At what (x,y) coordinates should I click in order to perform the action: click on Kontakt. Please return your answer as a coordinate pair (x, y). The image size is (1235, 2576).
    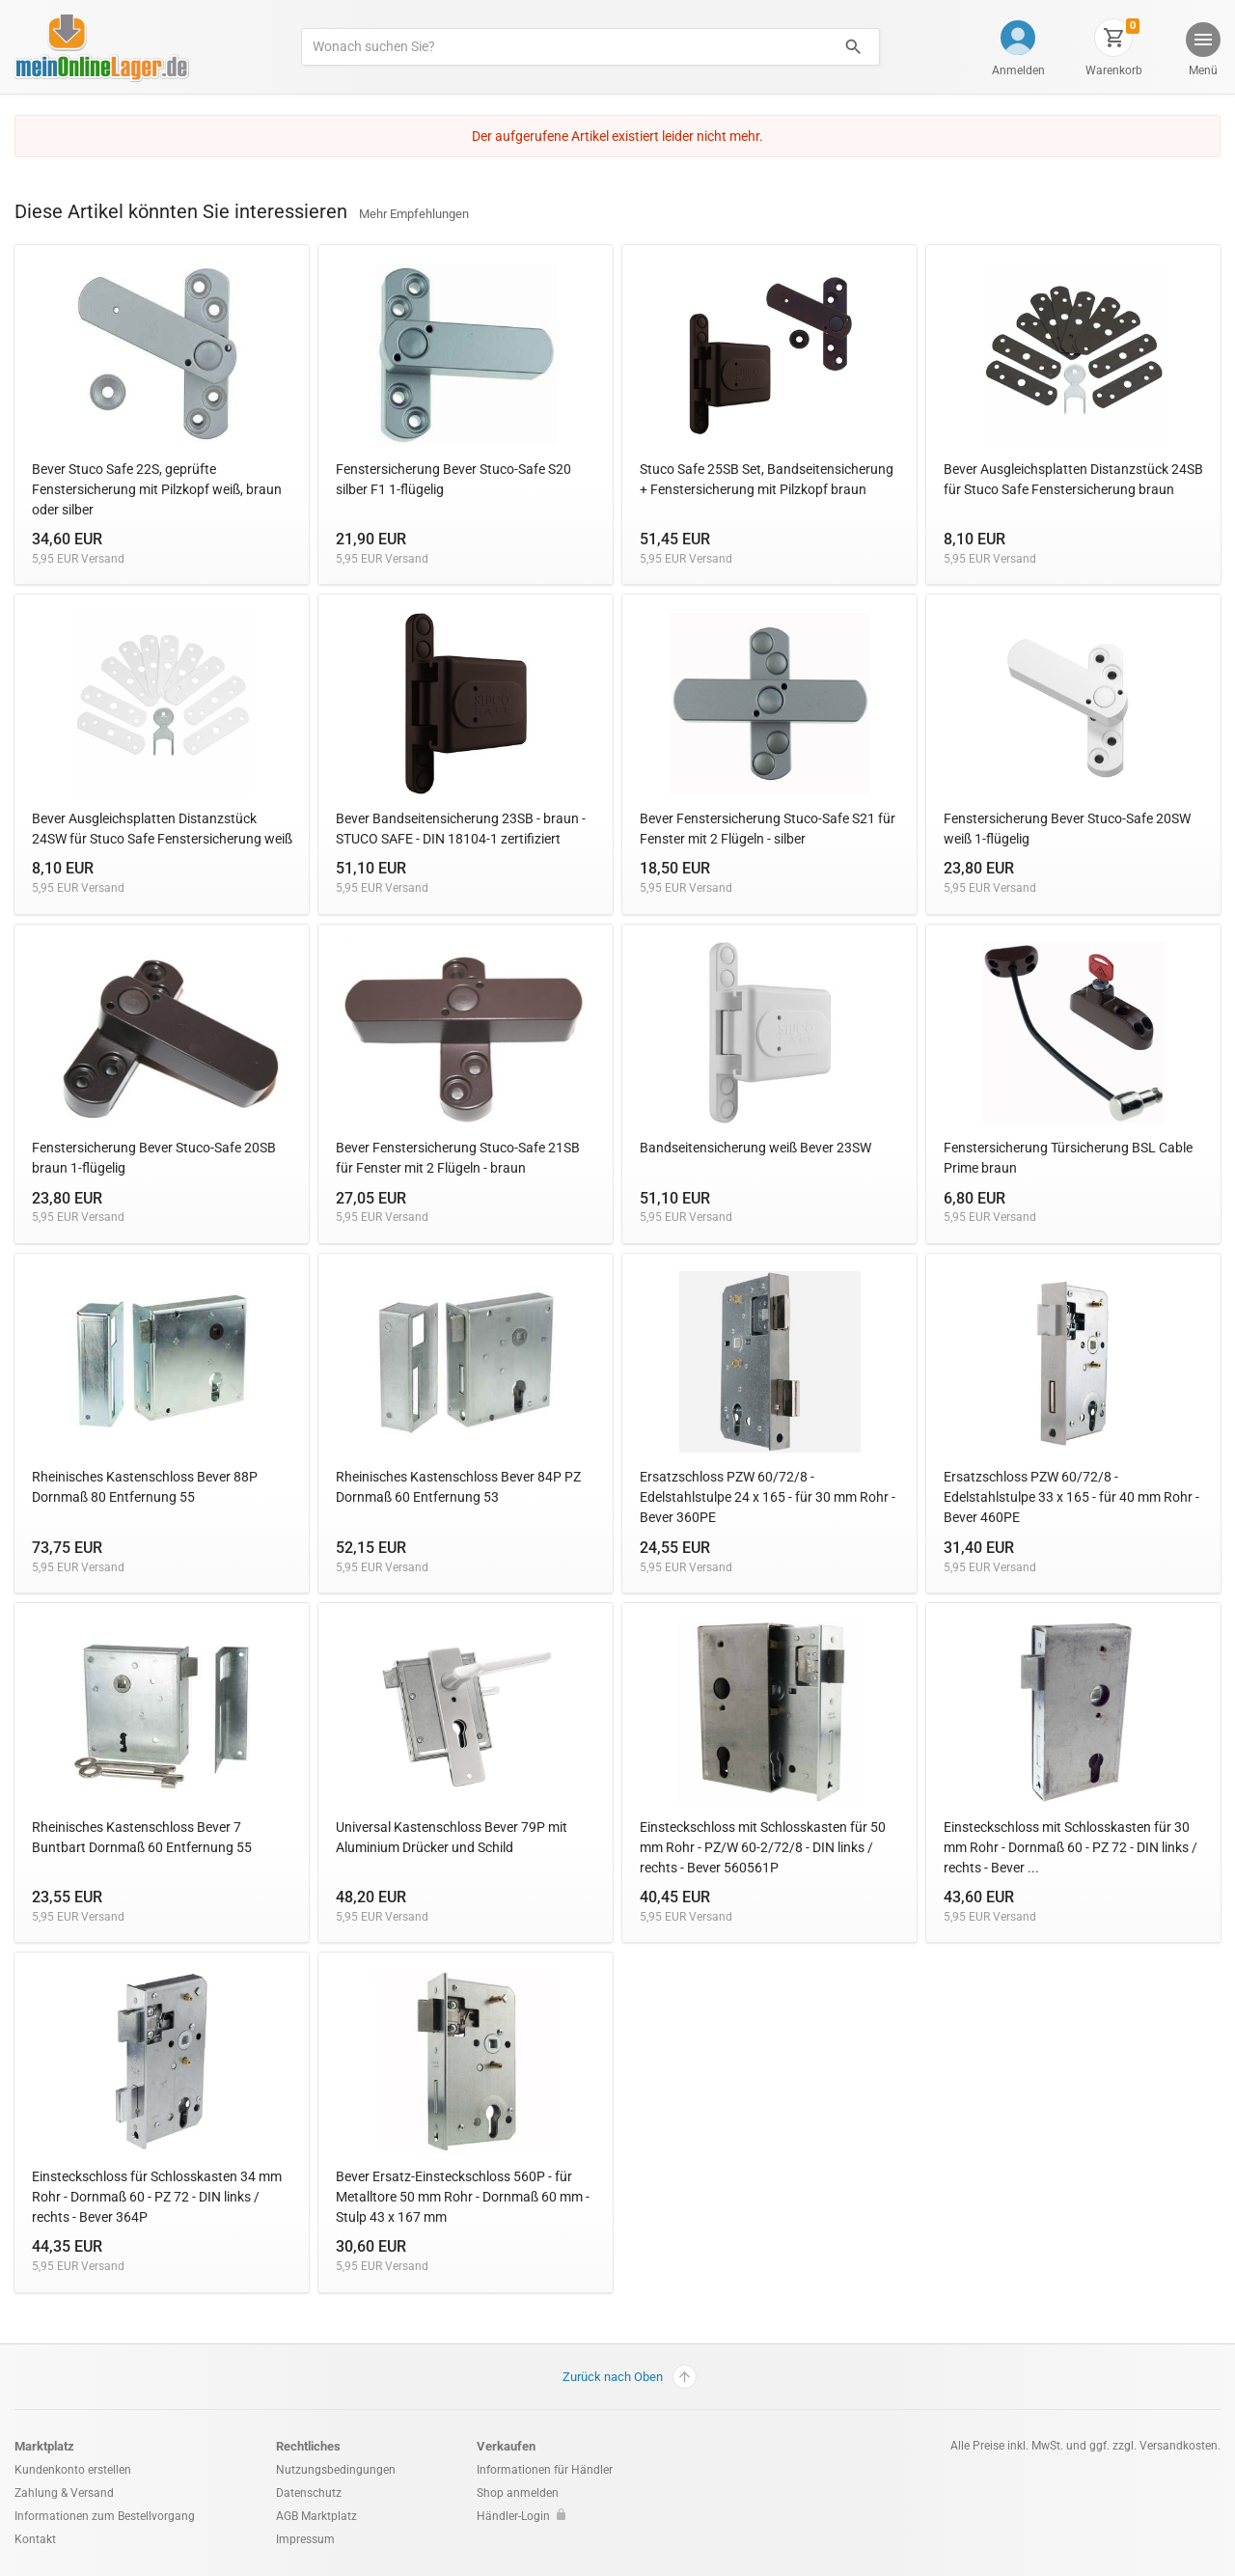
    Looking at the image, I should click on (35, 2539).